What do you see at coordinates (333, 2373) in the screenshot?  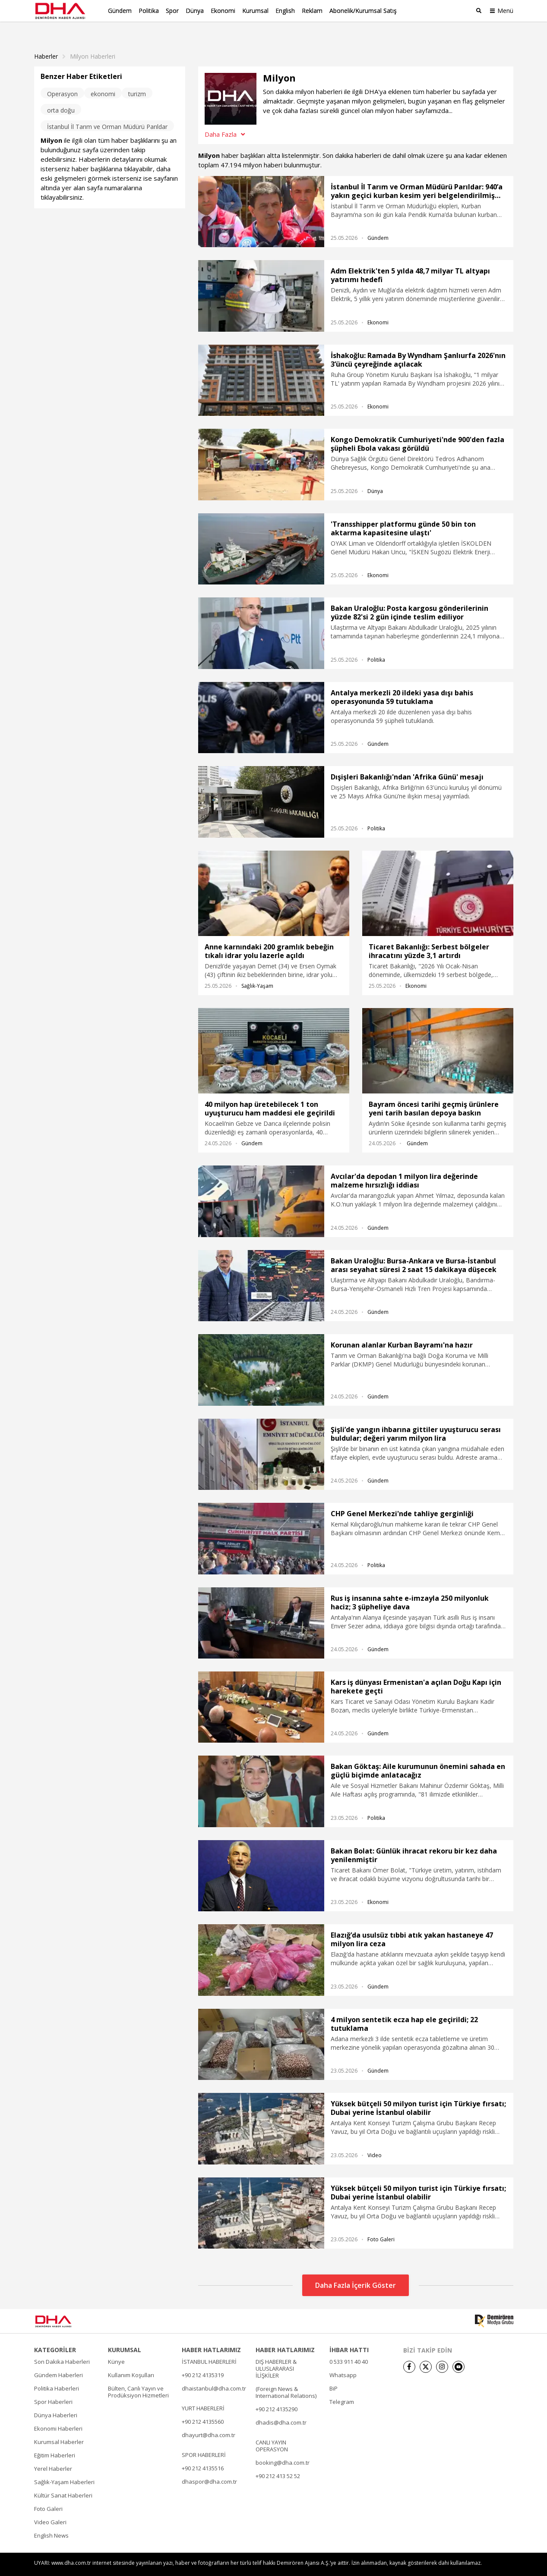 I see `BiP` at bounding box center [333, 2373].